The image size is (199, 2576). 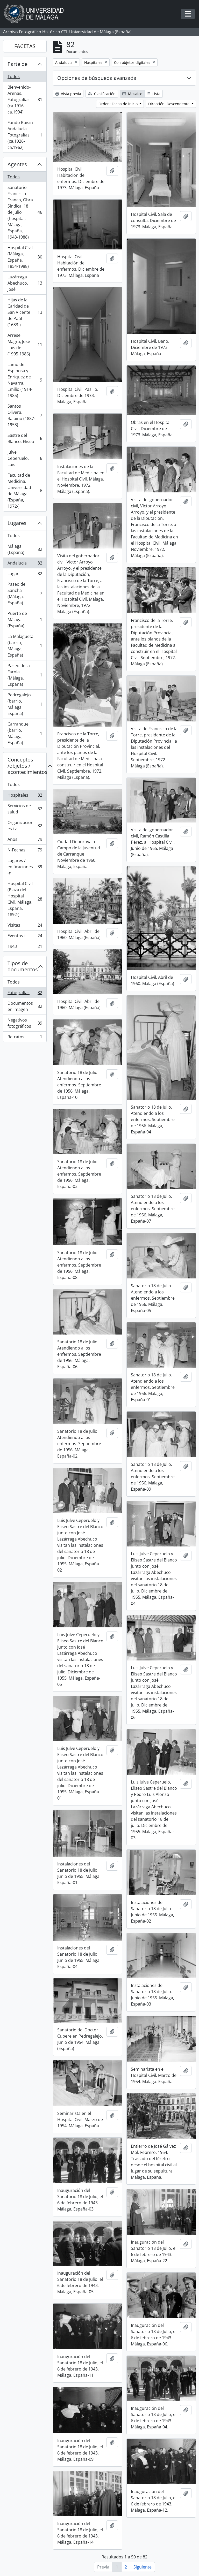 I want to click on Paseo de Sancha (Málaga, España), so click(x=24, y=593).